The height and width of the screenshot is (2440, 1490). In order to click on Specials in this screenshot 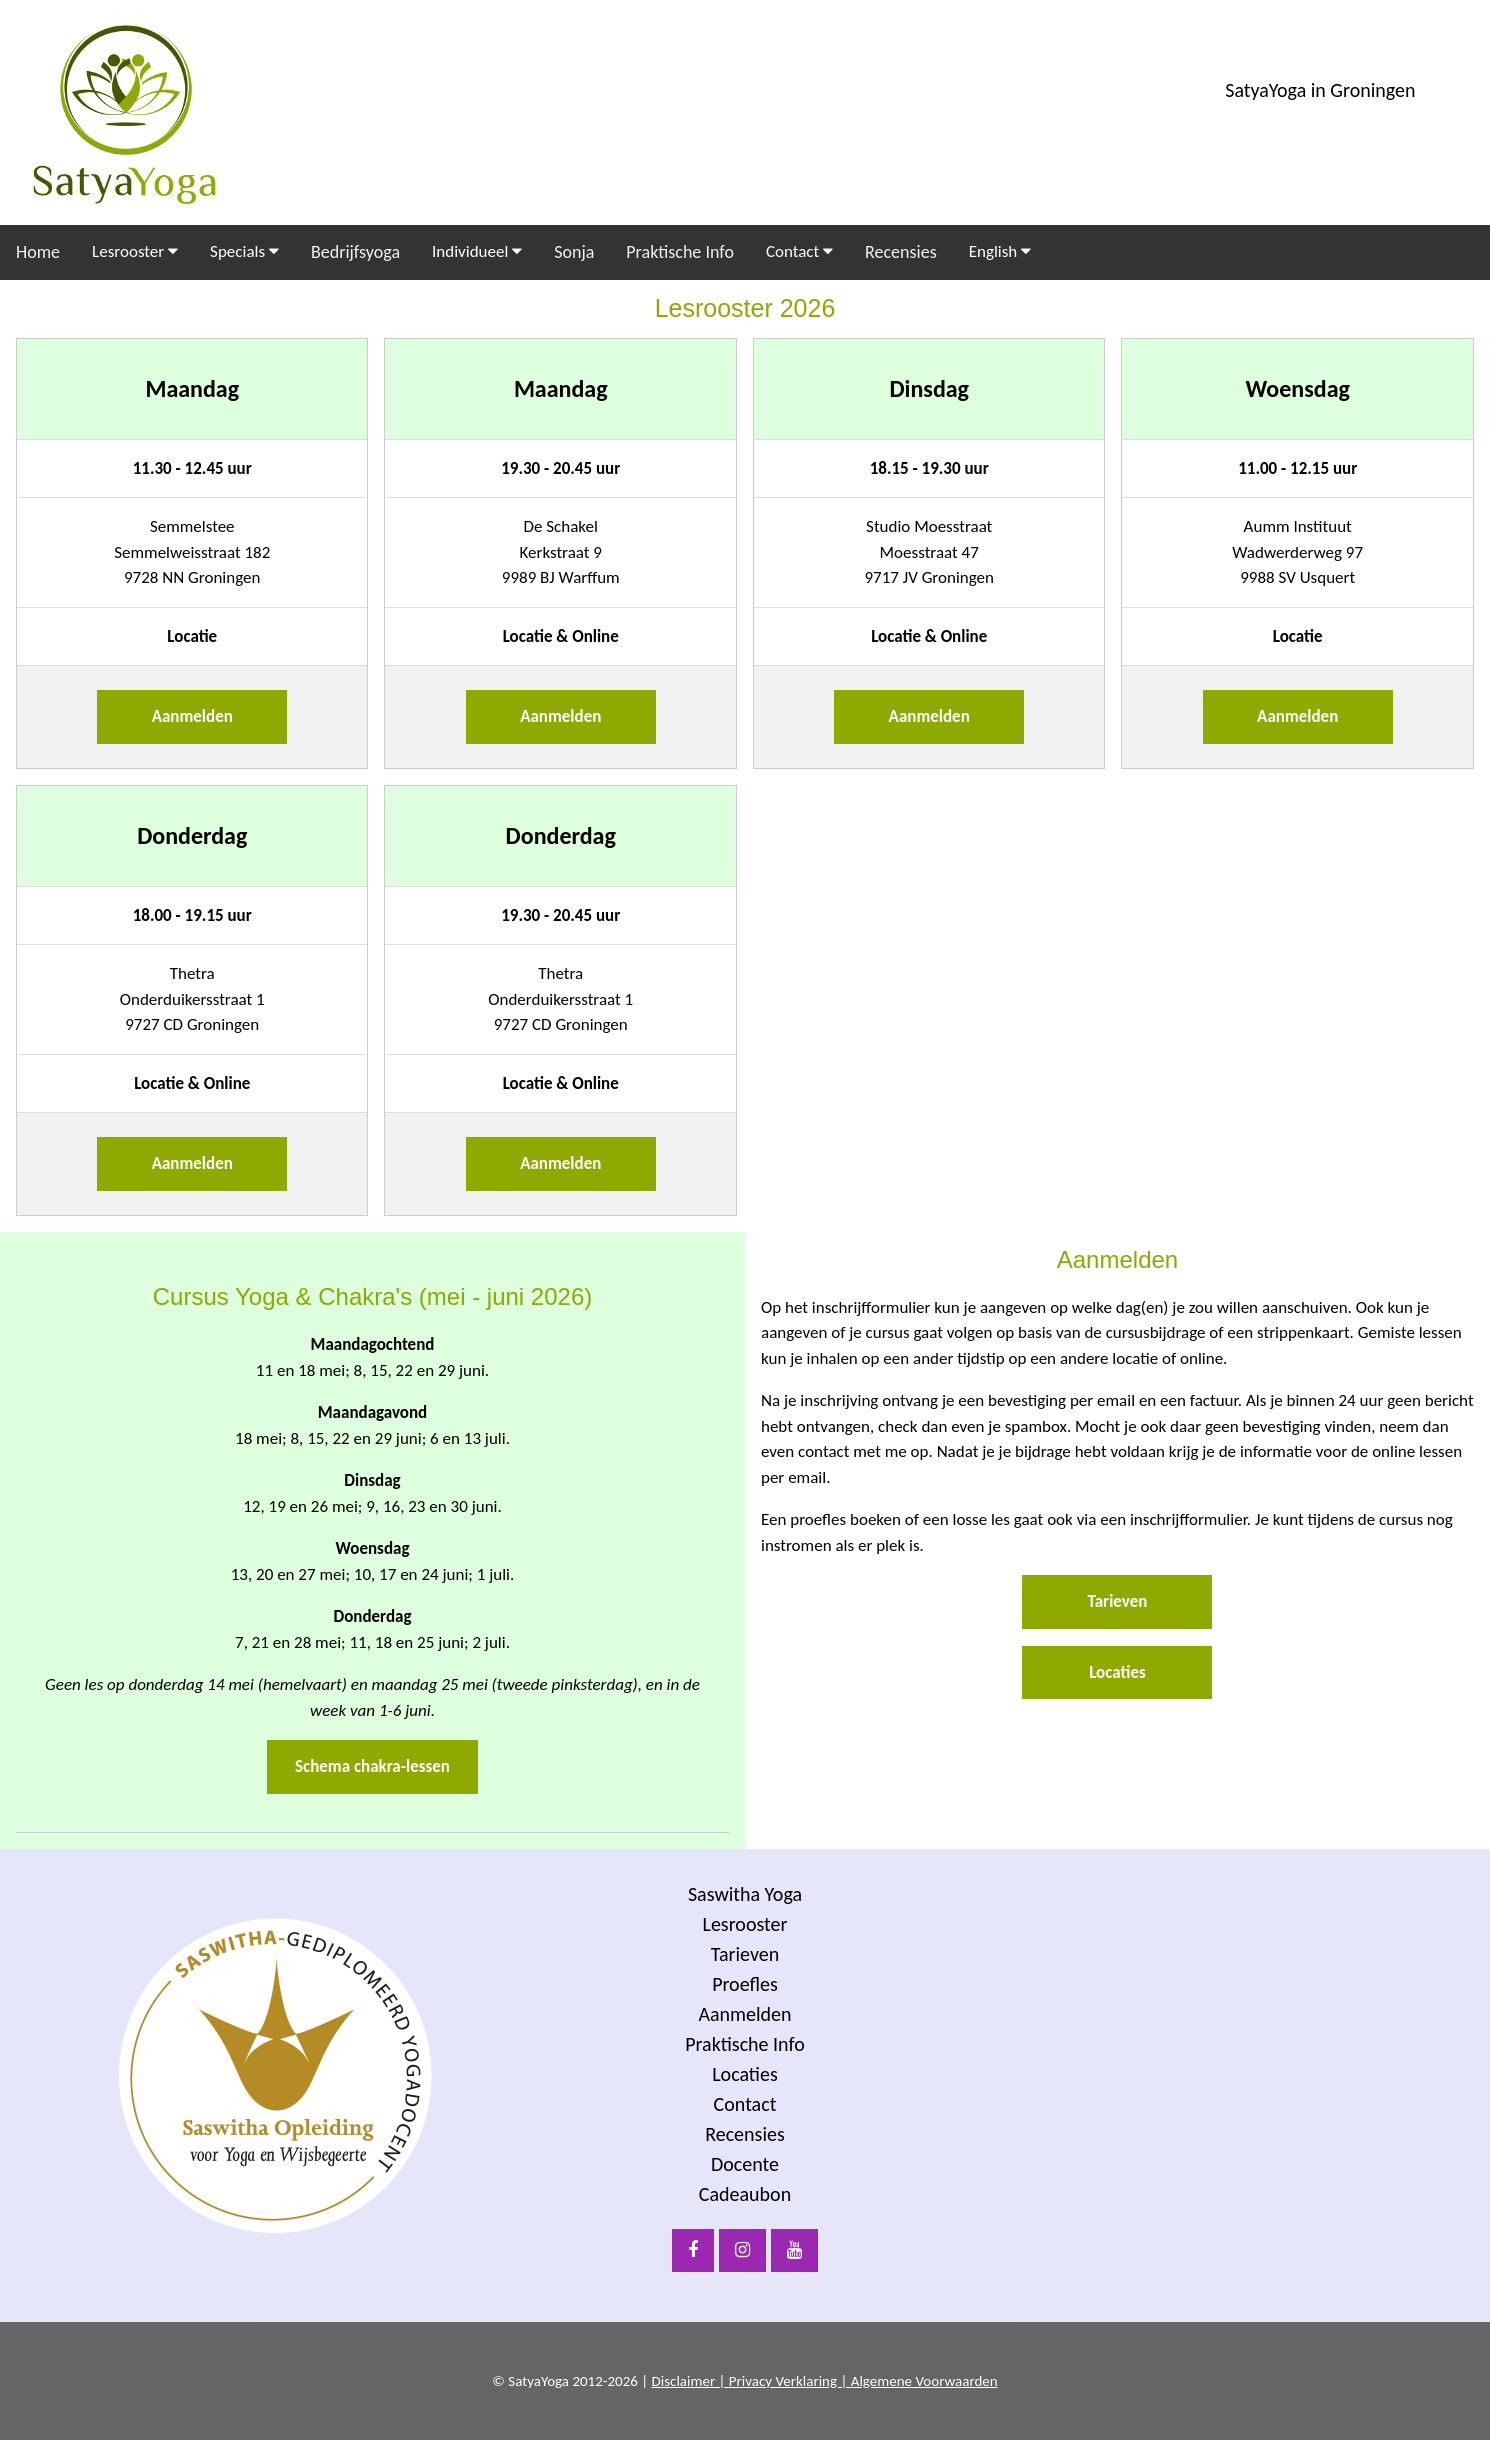, I will do `click(244, 251)`.